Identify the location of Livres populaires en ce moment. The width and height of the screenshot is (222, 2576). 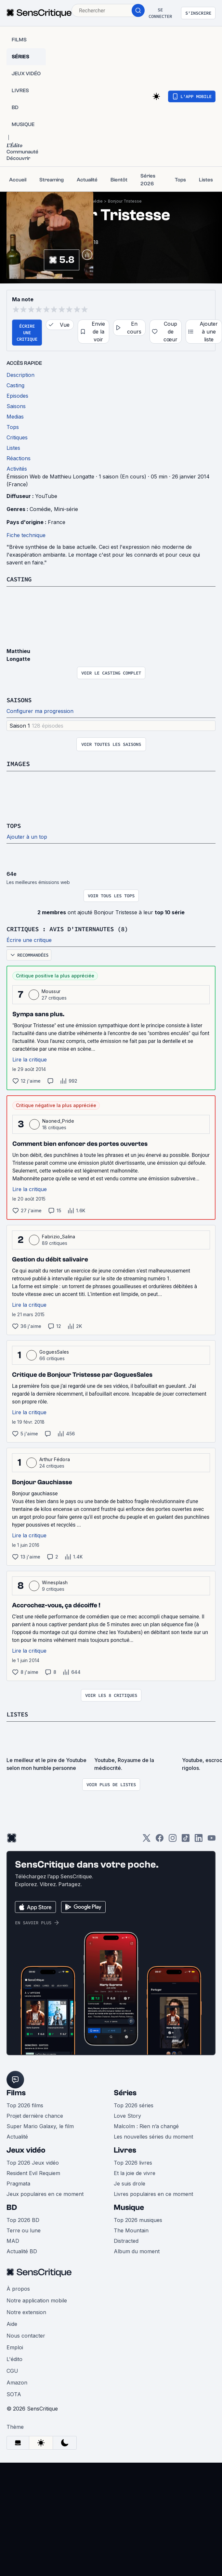
(153, 2194).